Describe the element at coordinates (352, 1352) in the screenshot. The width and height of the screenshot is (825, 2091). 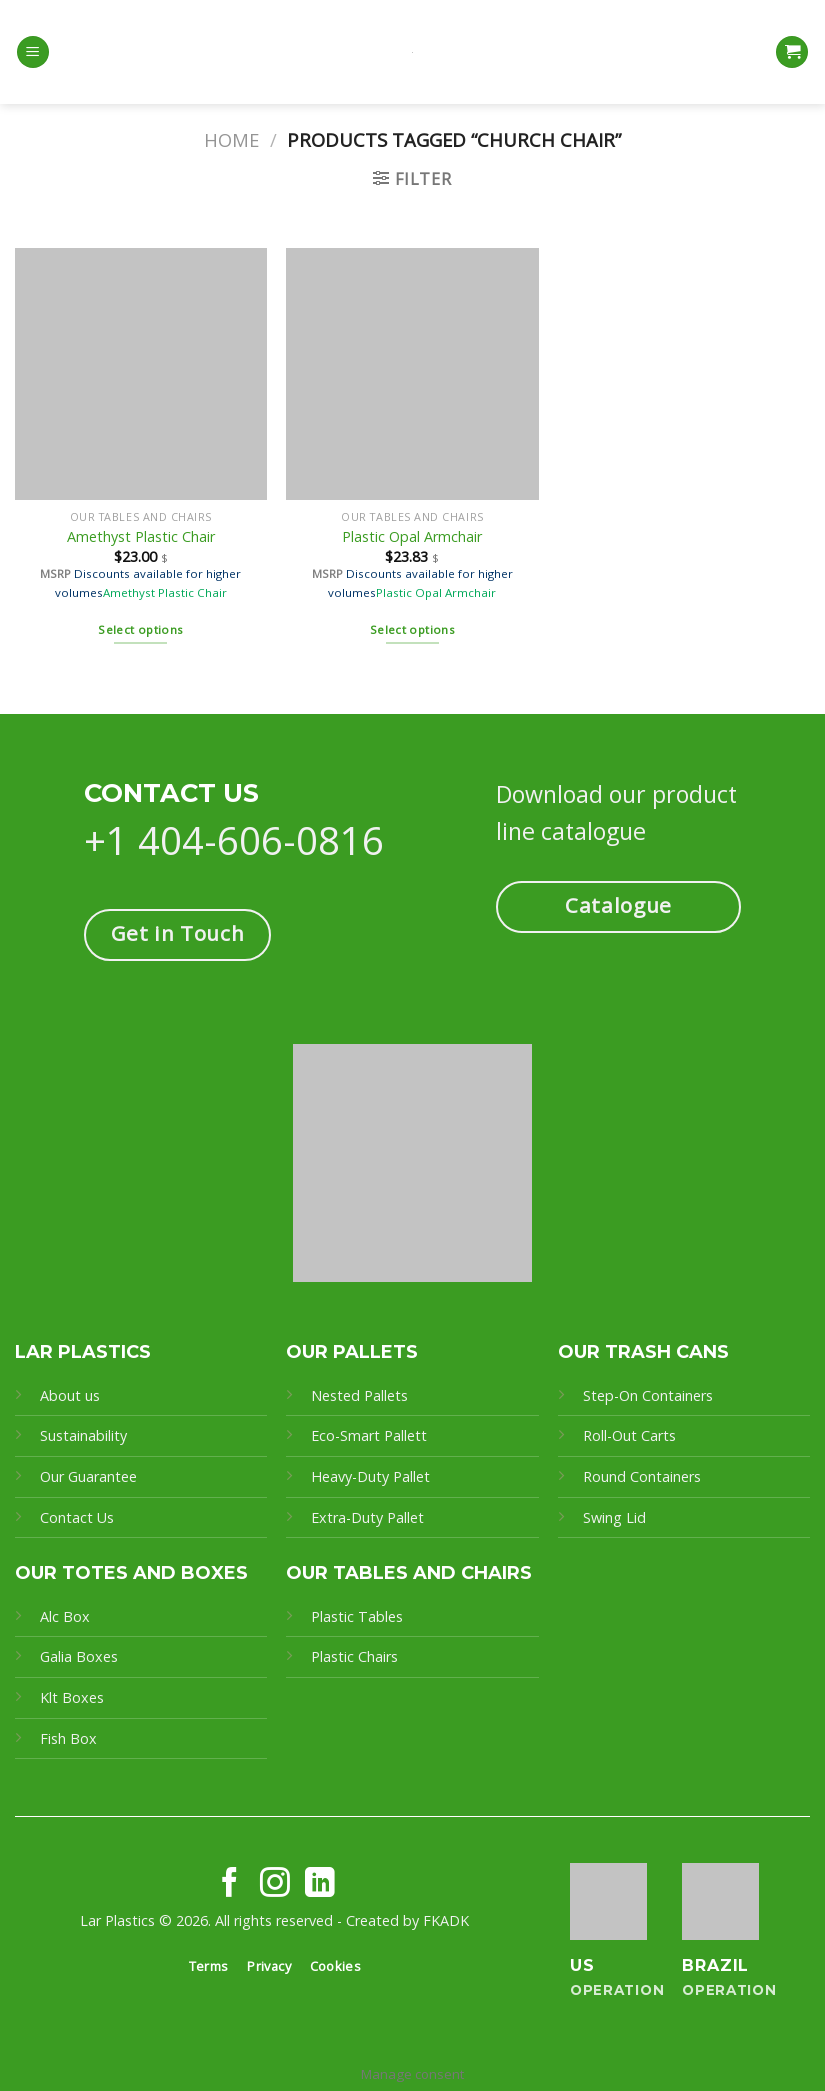
I see `OUR PALLETS` at that location.